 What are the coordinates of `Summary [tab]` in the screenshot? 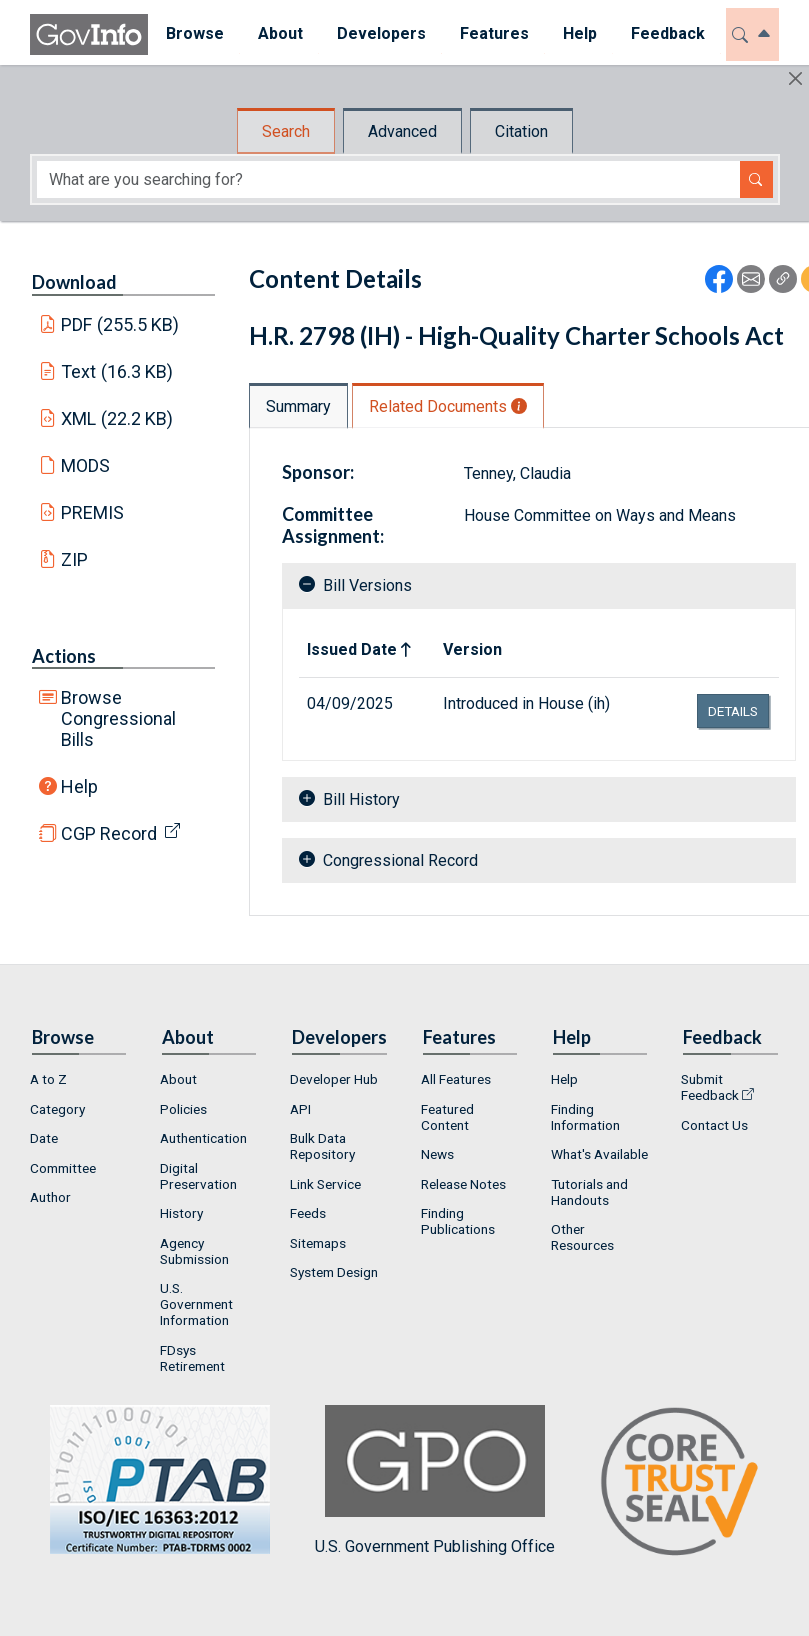 It's located at (298, 406).